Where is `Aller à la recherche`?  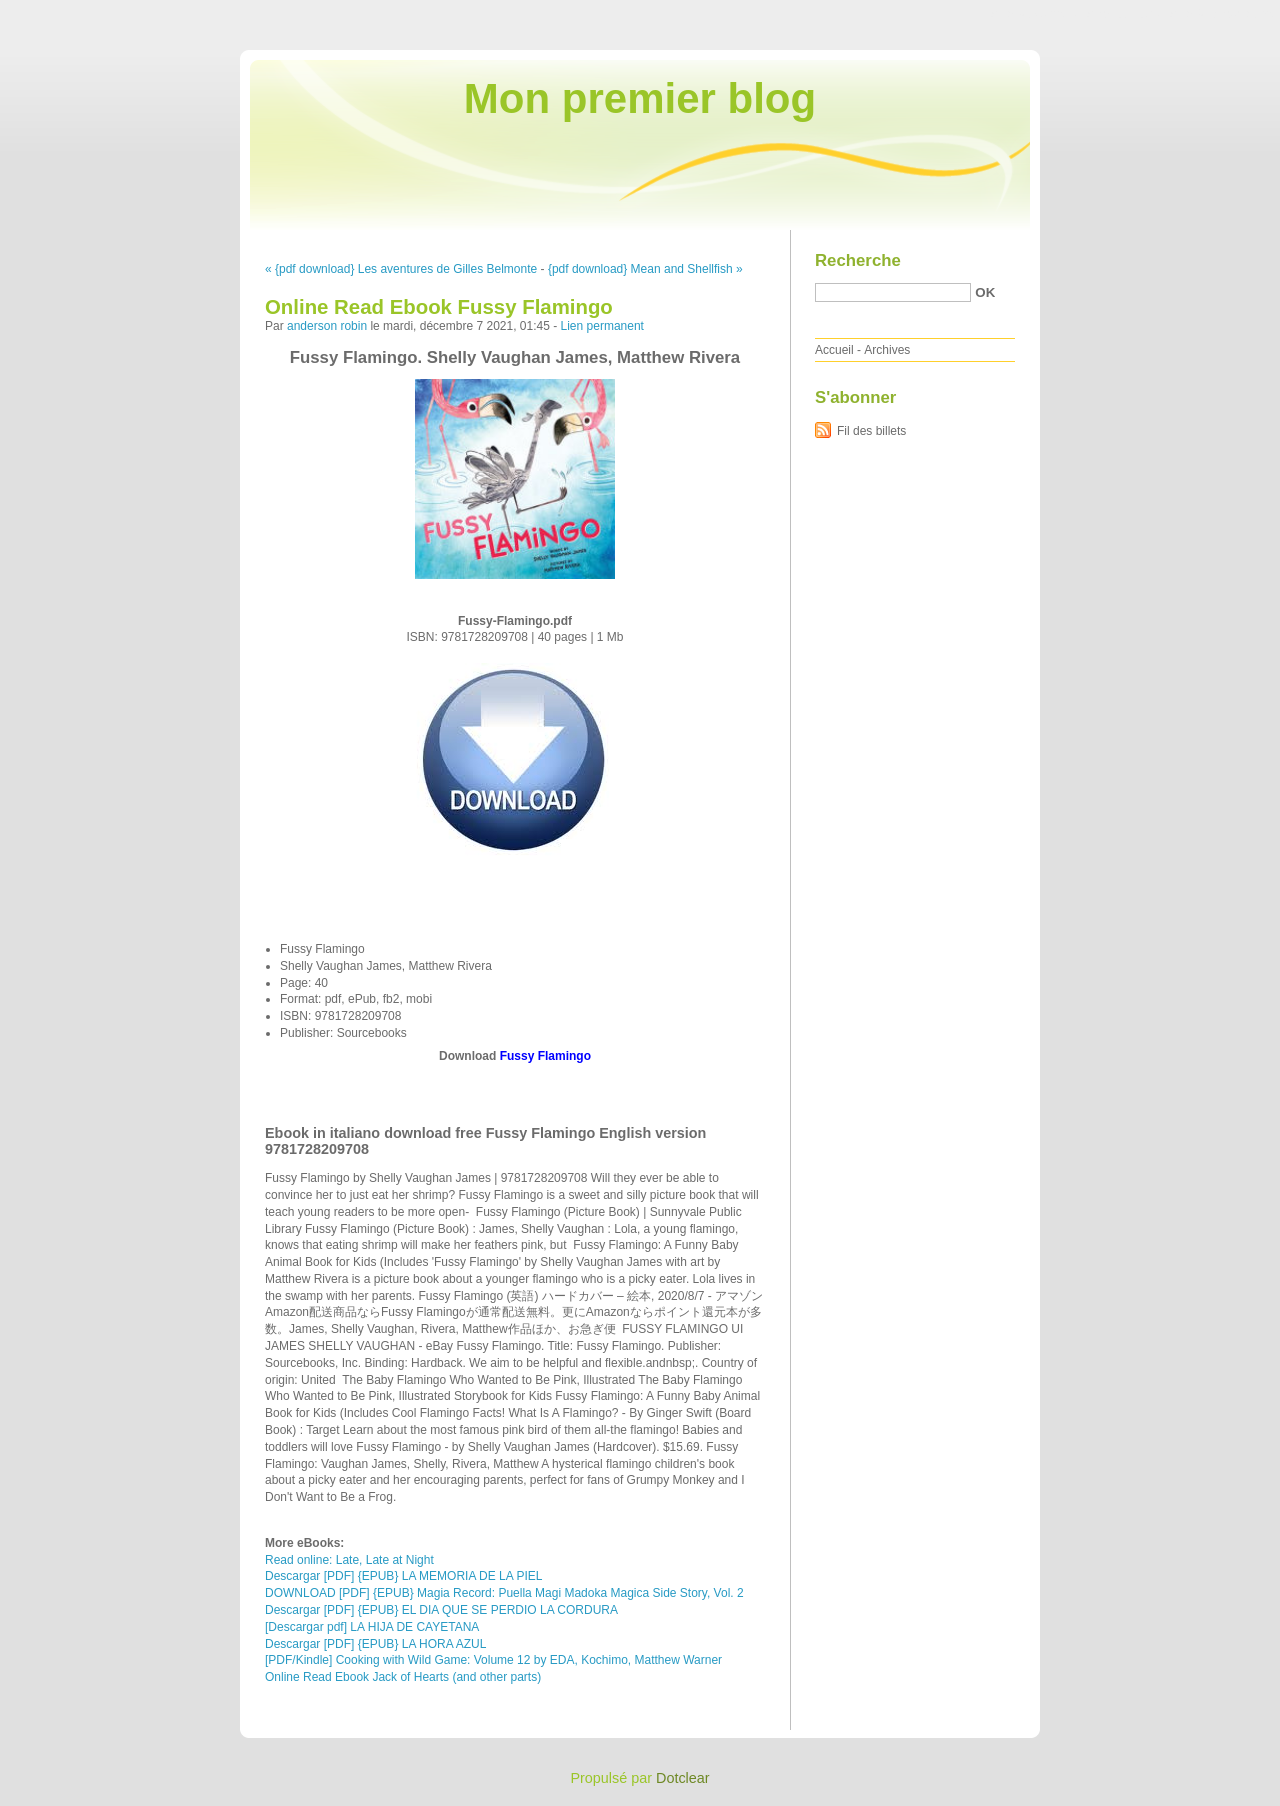
Aller à la recherche is located at coordinates (1221, 14).